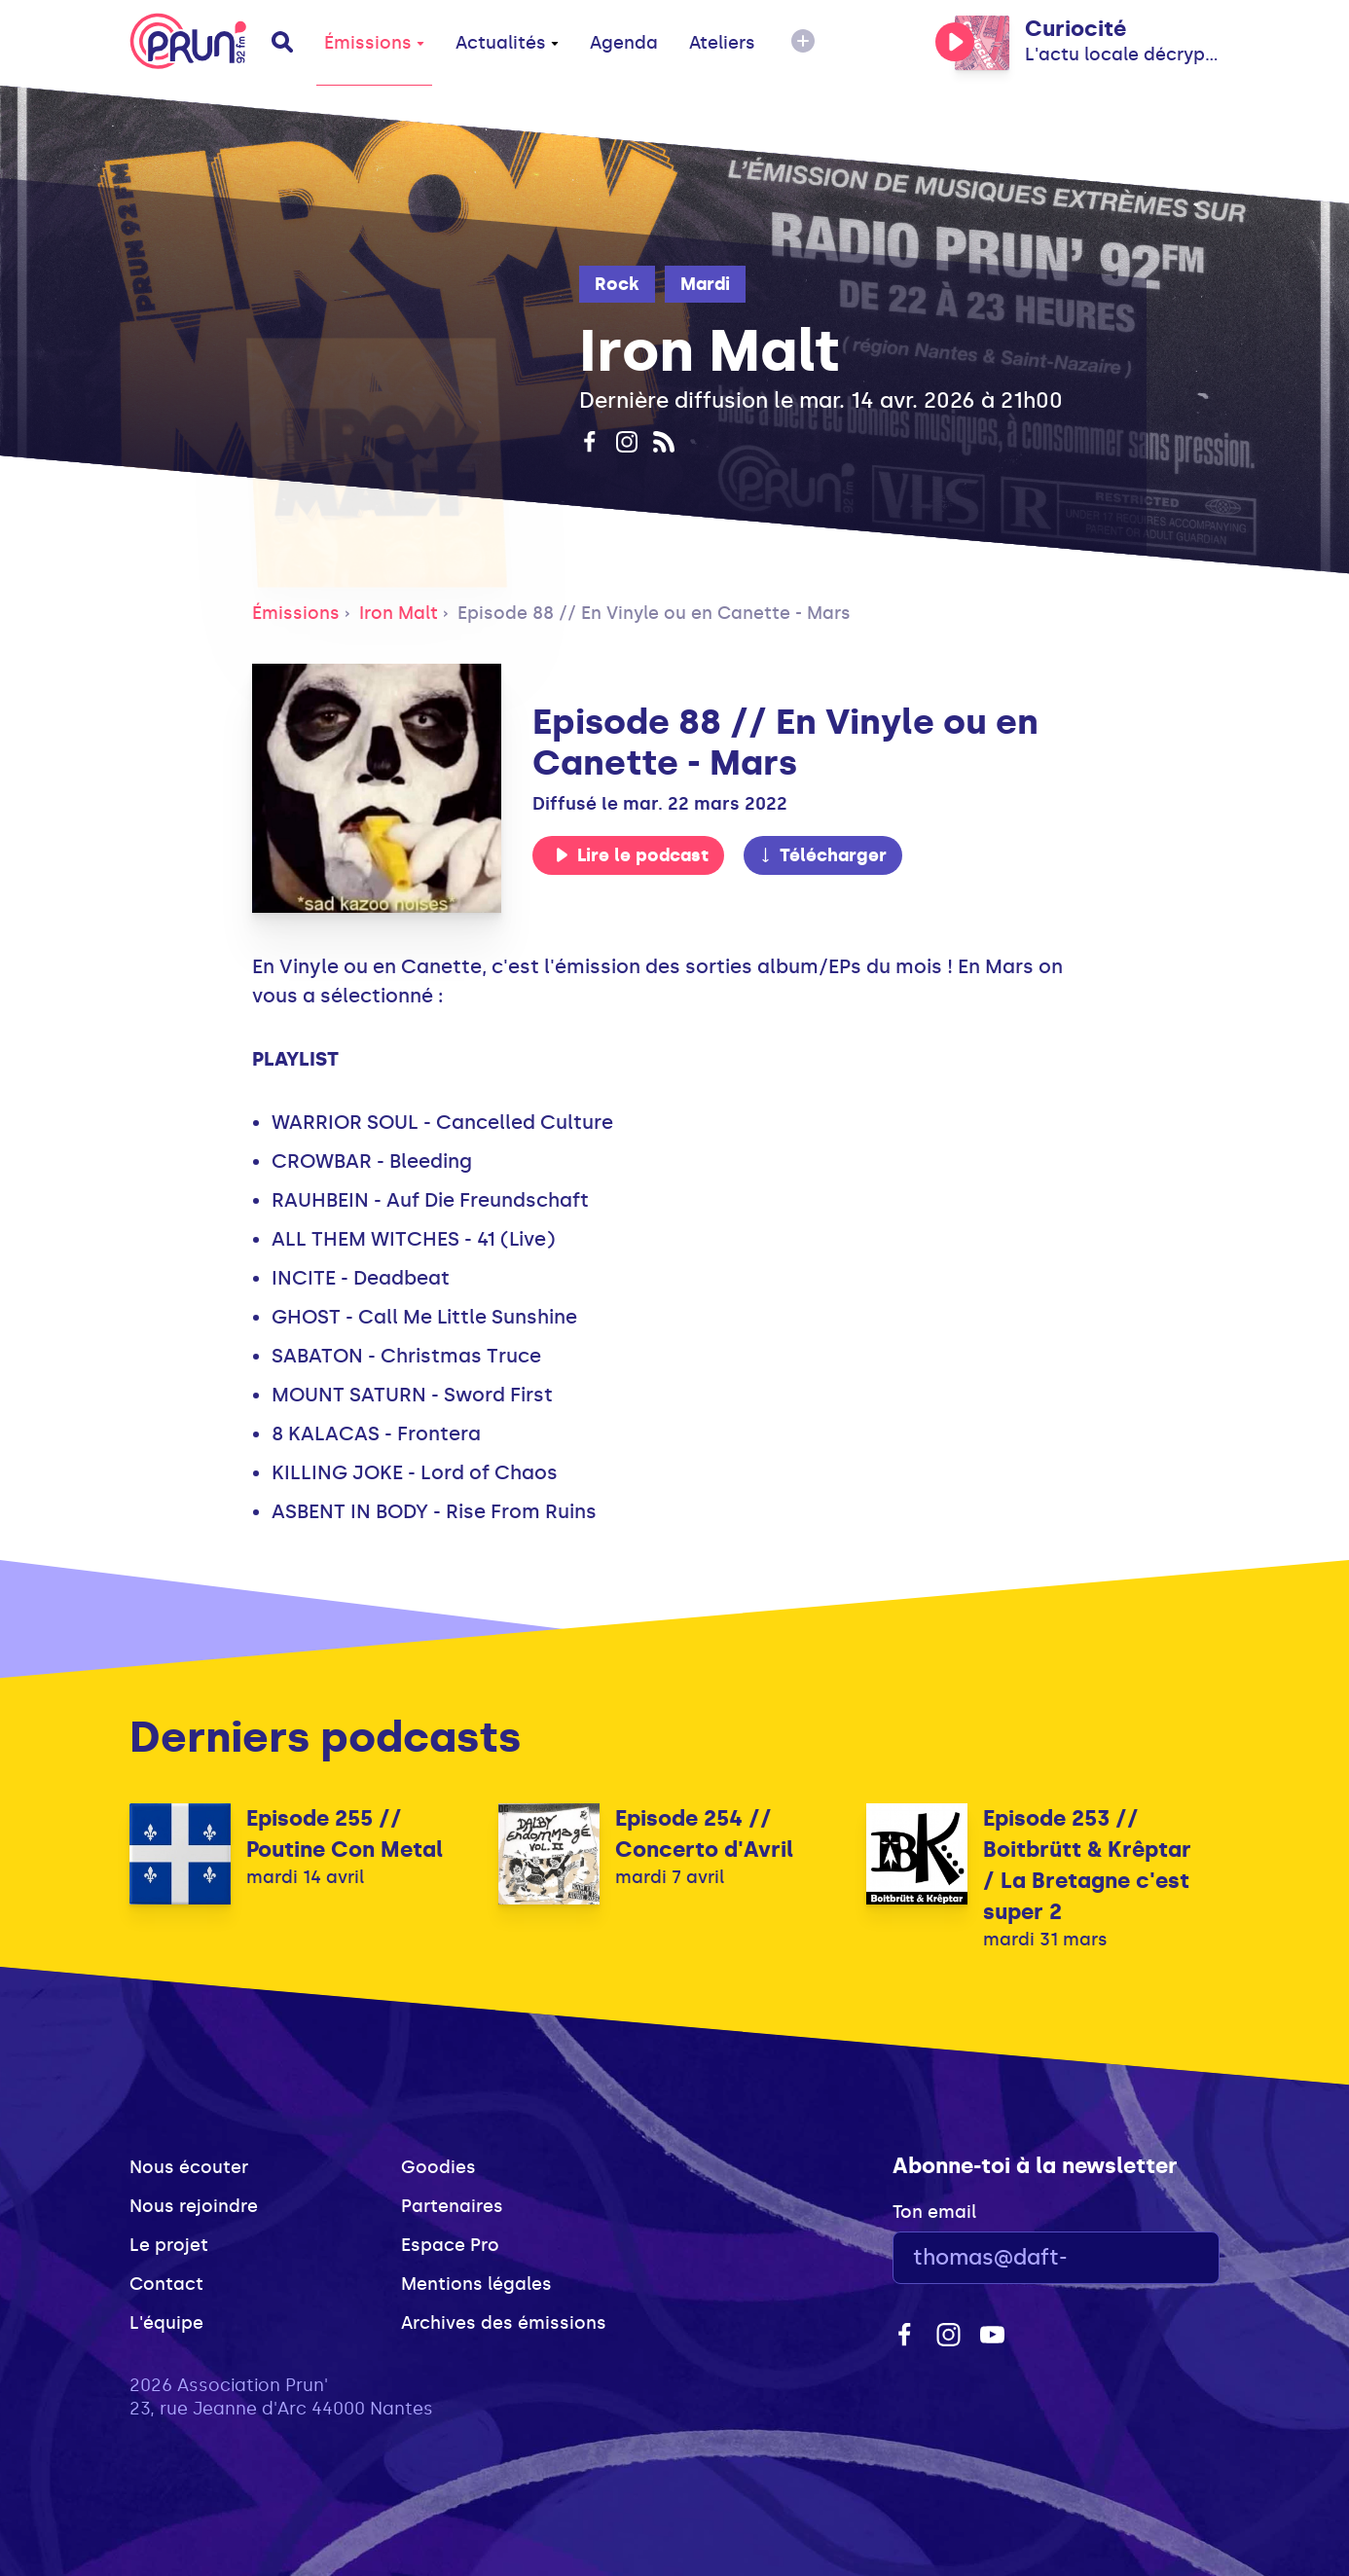  Describe the element at coordinates (438, 2167) in the screenshot. I see `Goodies` at that location.